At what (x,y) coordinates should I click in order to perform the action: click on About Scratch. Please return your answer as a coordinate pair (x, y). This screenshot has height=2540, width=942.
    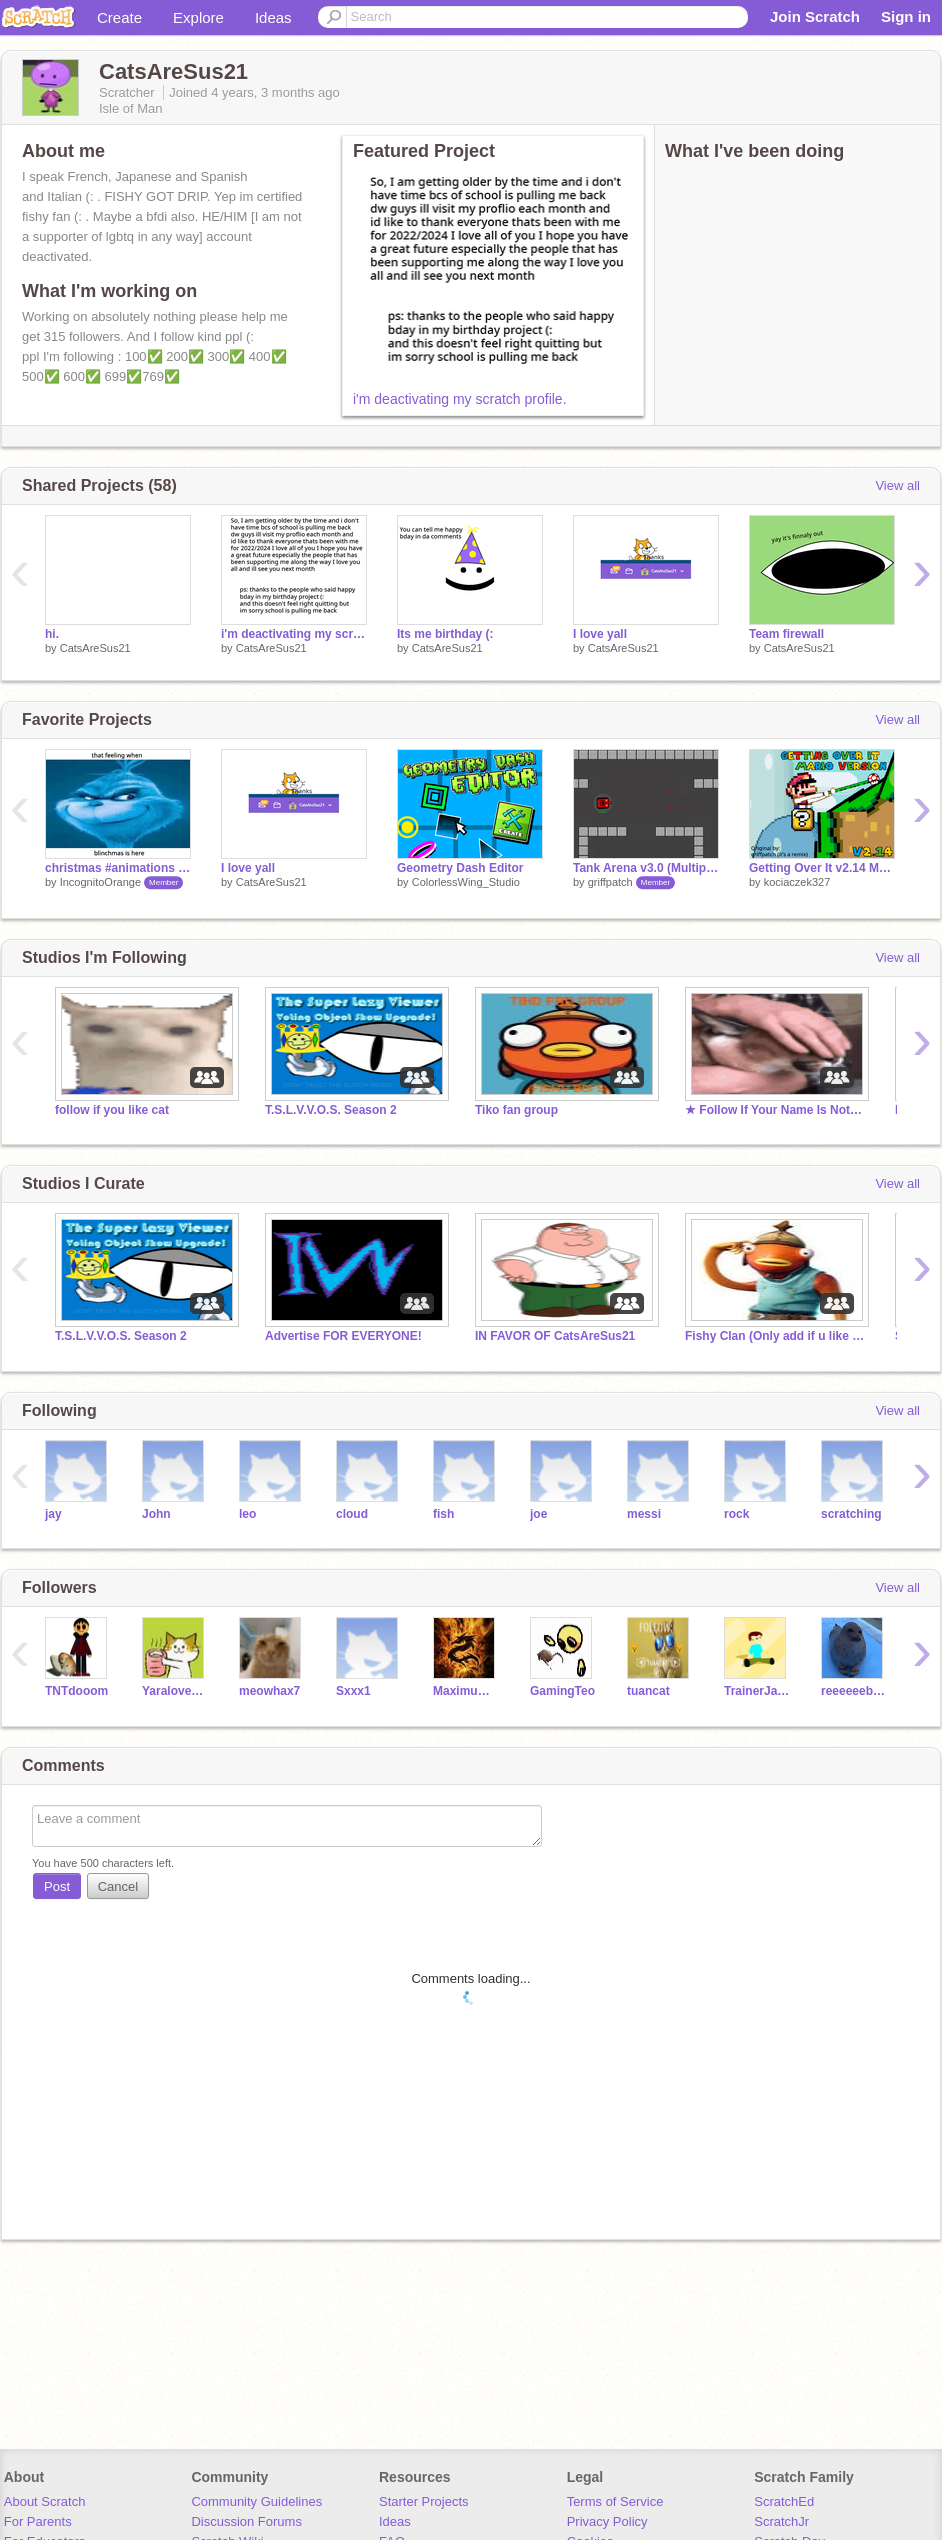
    Looking at the image, I should click on (45, 2501).